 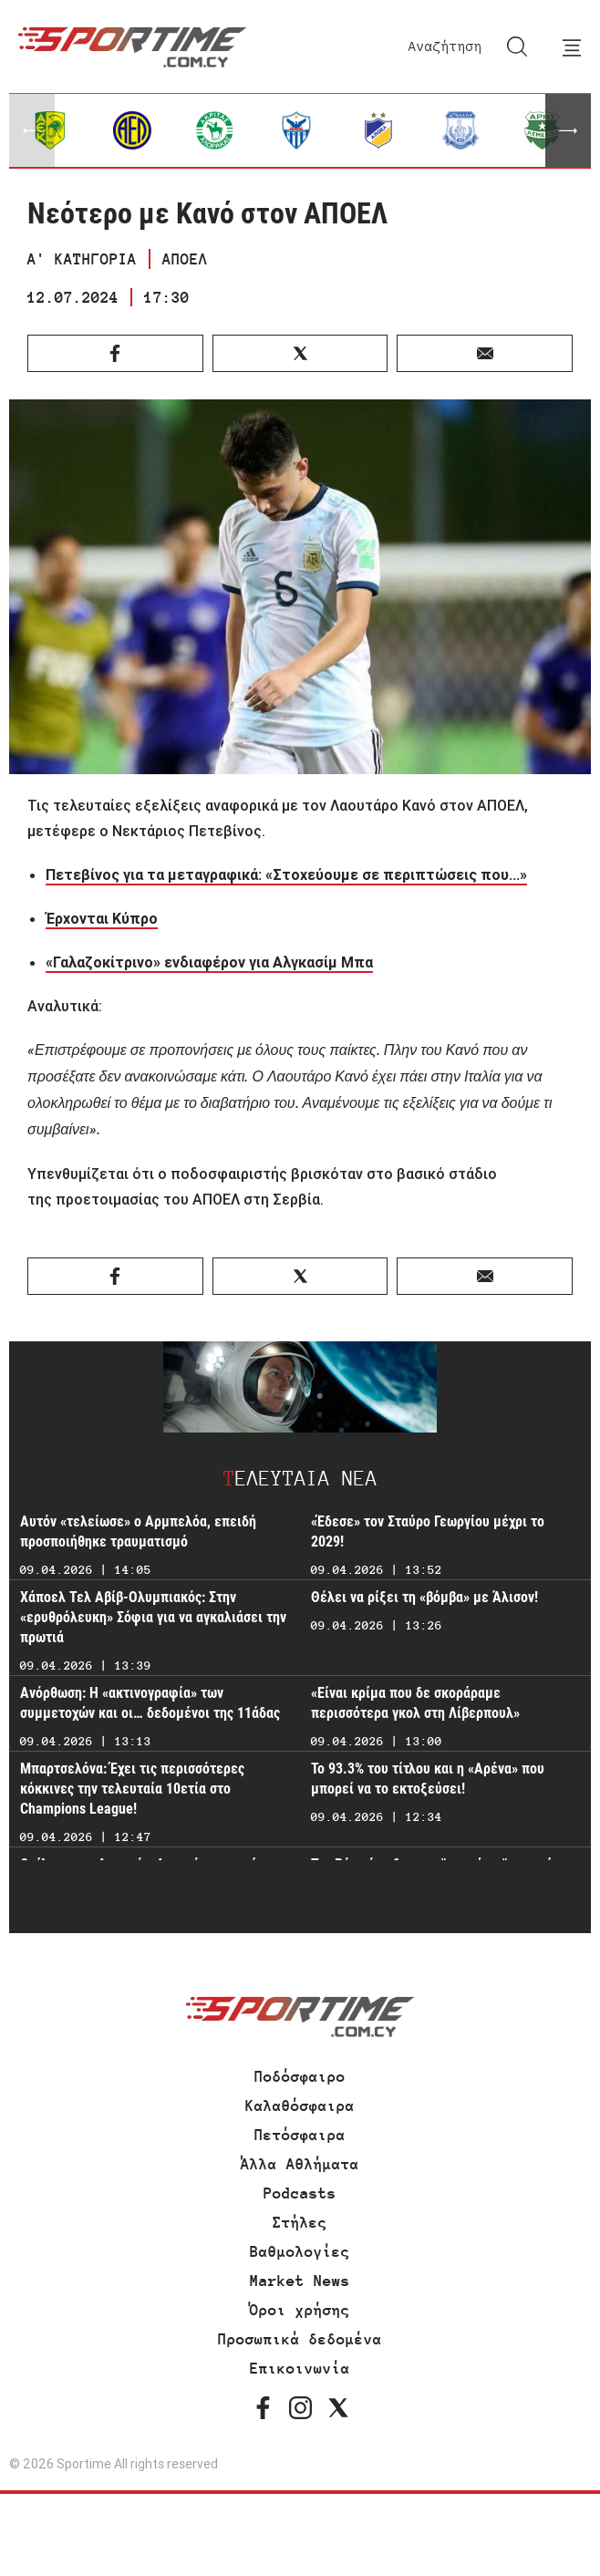 What do you see at coordinates (424, 1597) in the screenshot?
I see `Θέλει να ρίξει τη «βόμβα» με Άλισον!` at bounding box center [424, 1597].